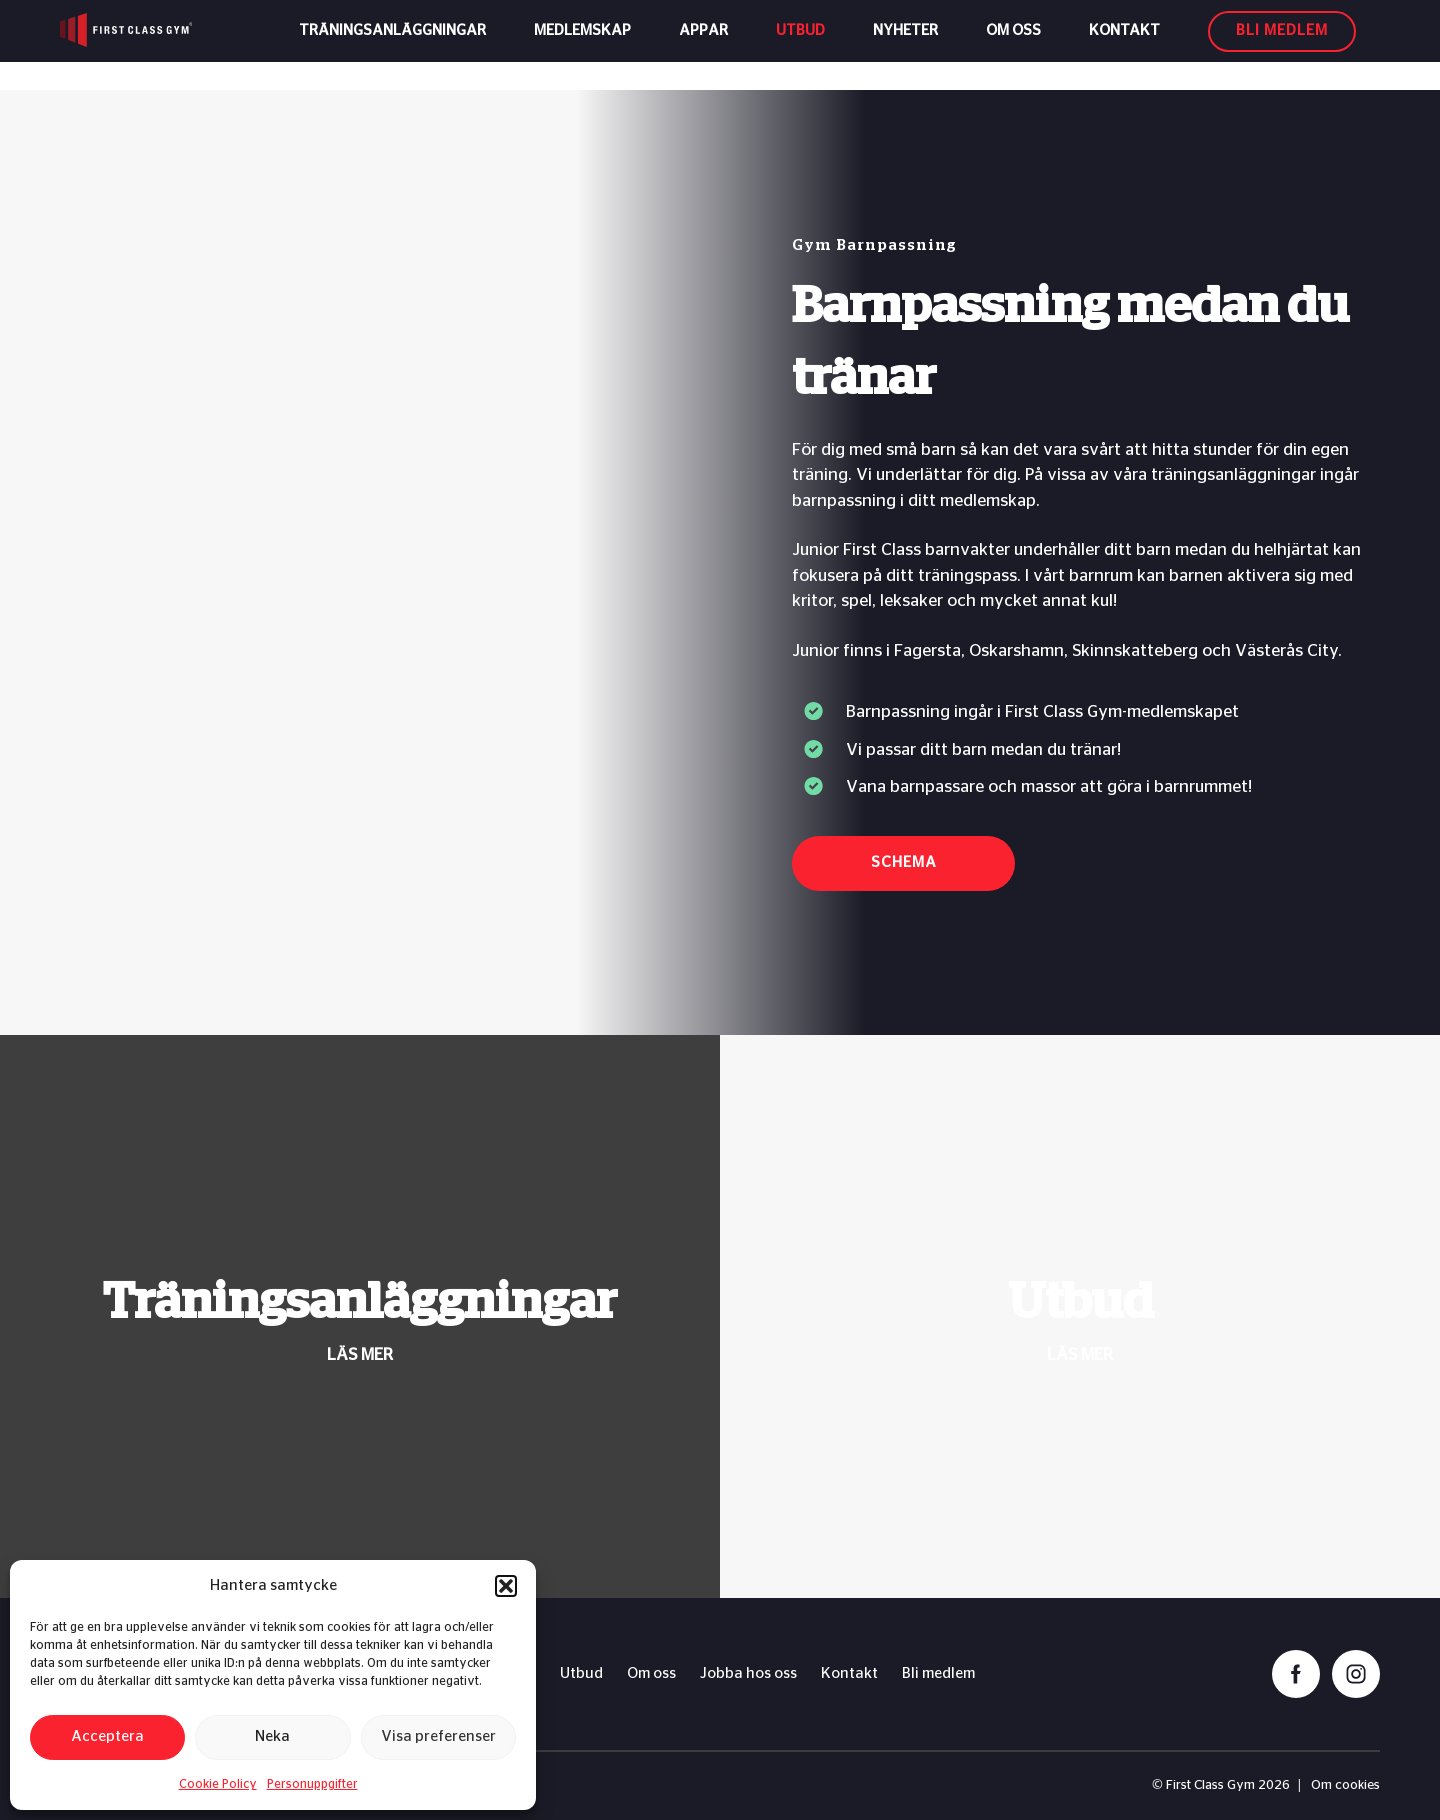  Describe the element at coordinates (938, 1673) in the screenshot. I see `Bli medlem` at that location.